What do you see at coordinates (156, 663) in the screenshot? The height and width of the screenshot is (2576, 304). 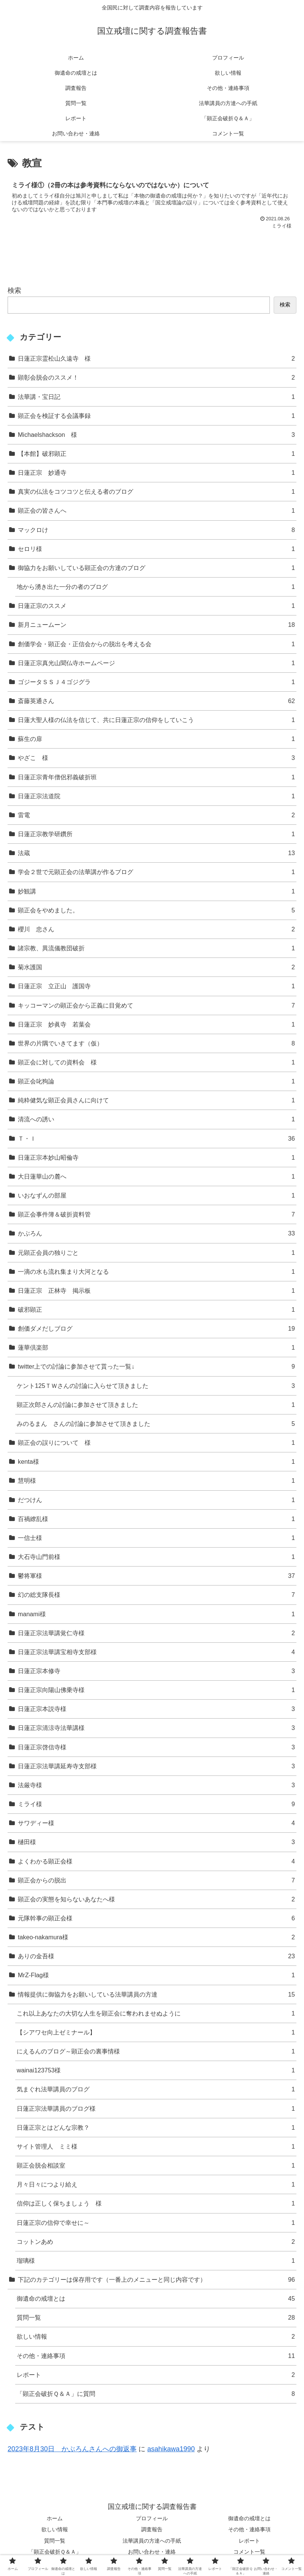 I see `日蓮正宗真光山聞仏寺ホームページ` at bounding box center [156, 663].